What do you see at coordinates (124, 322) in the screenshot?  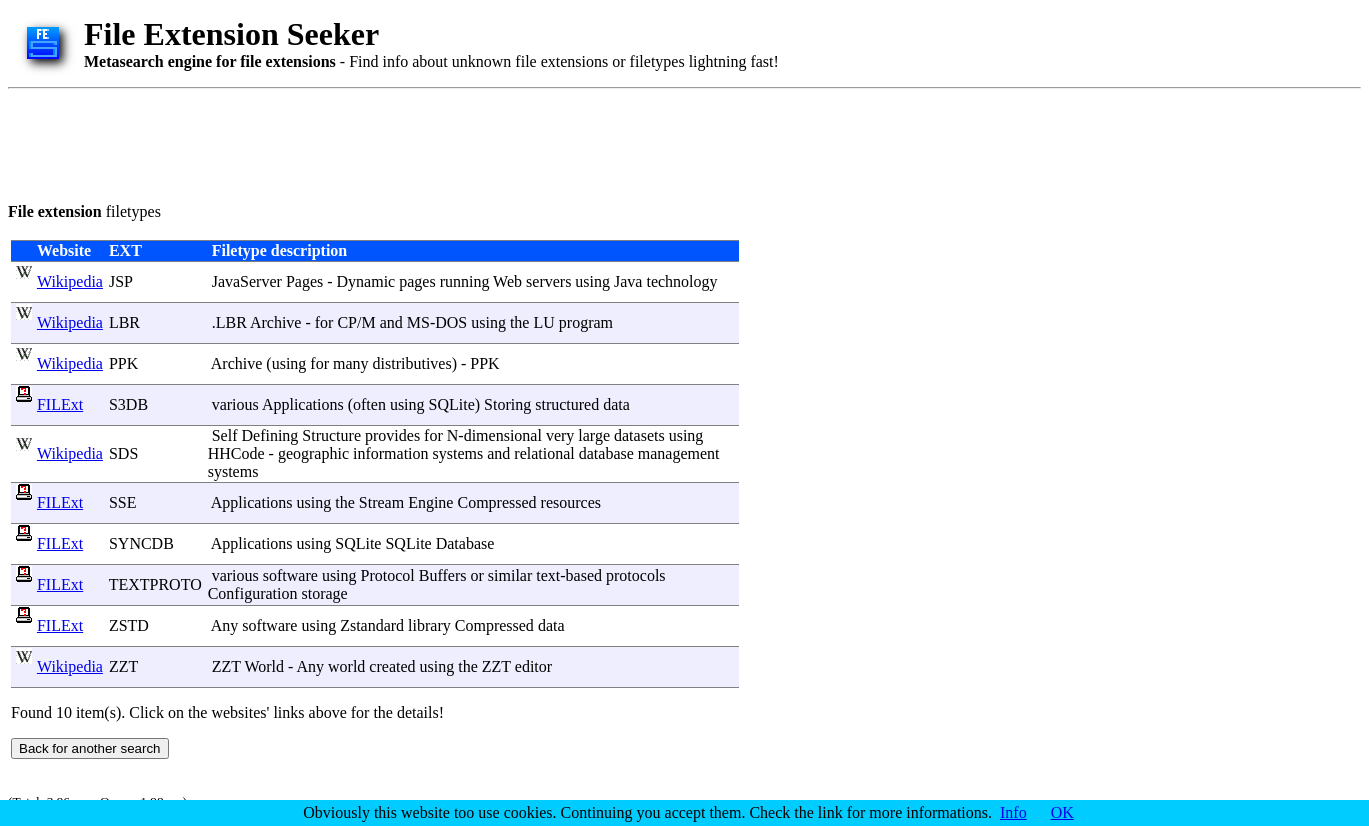 I see `LBR` at bounding box center [124, 322].